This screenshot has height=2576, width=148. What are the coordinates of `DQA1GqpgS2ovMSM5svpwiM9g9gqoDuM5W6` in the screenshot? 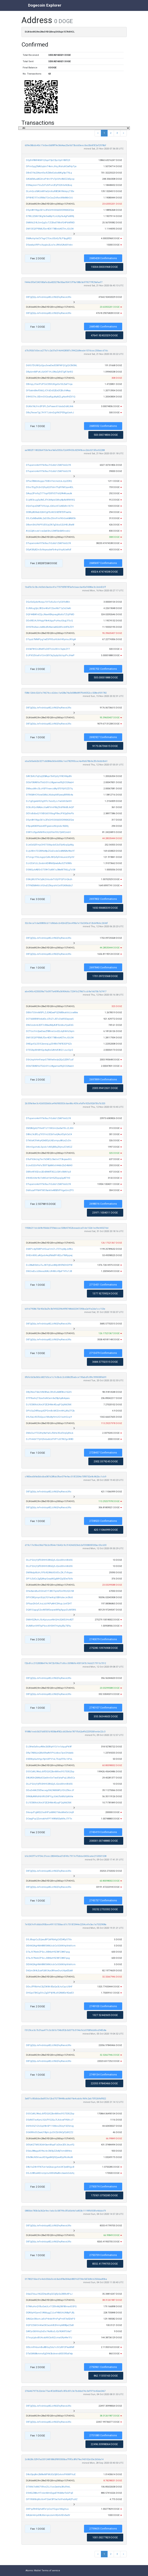 It's located at (51, 1609).